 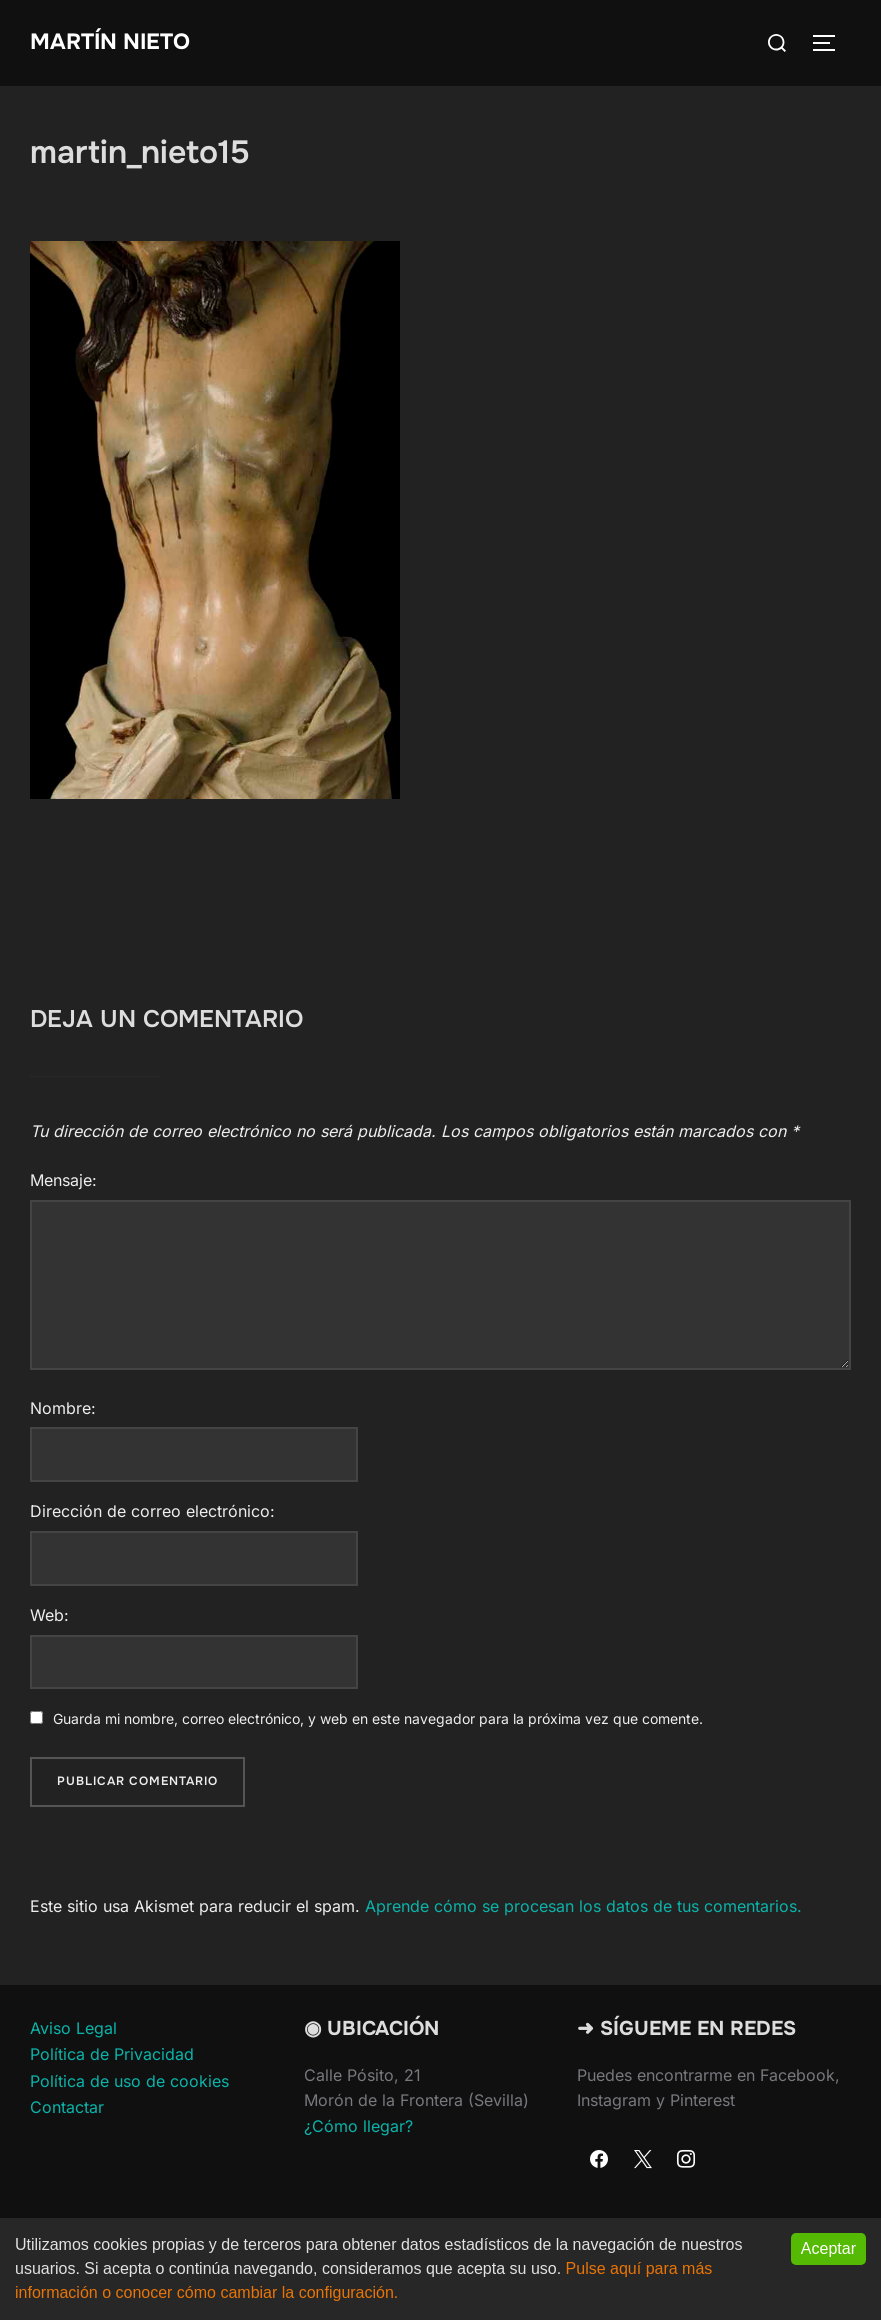 I want to click on Nombre:, so click(x=63, y=1408).